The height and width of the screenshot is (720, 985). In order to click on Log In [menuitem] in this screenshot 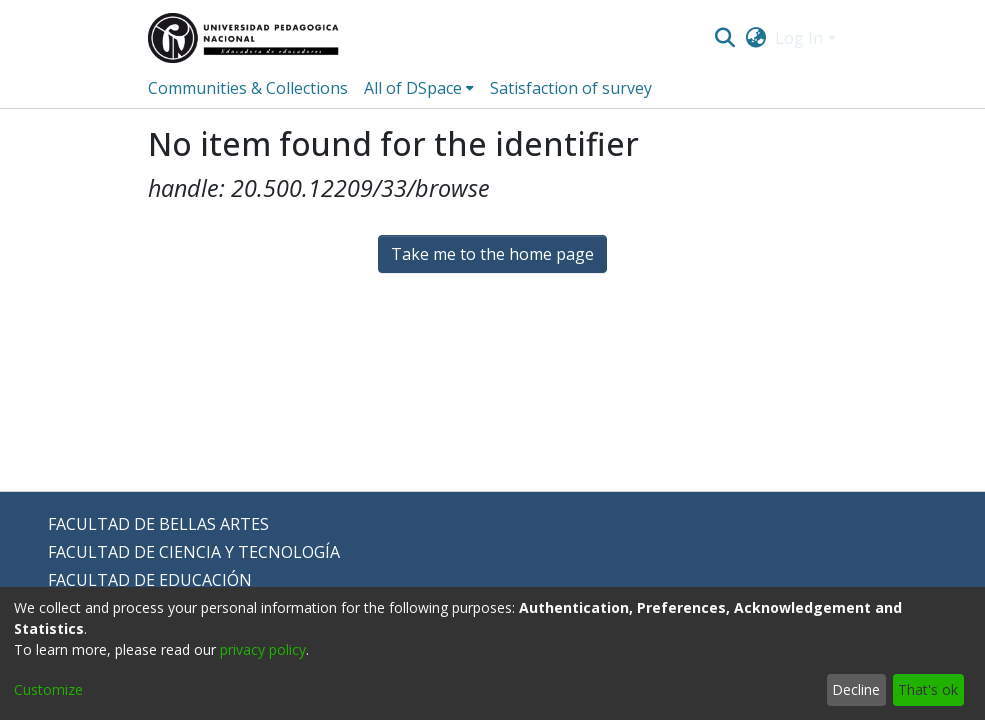, I will do `click(799, 38)`.